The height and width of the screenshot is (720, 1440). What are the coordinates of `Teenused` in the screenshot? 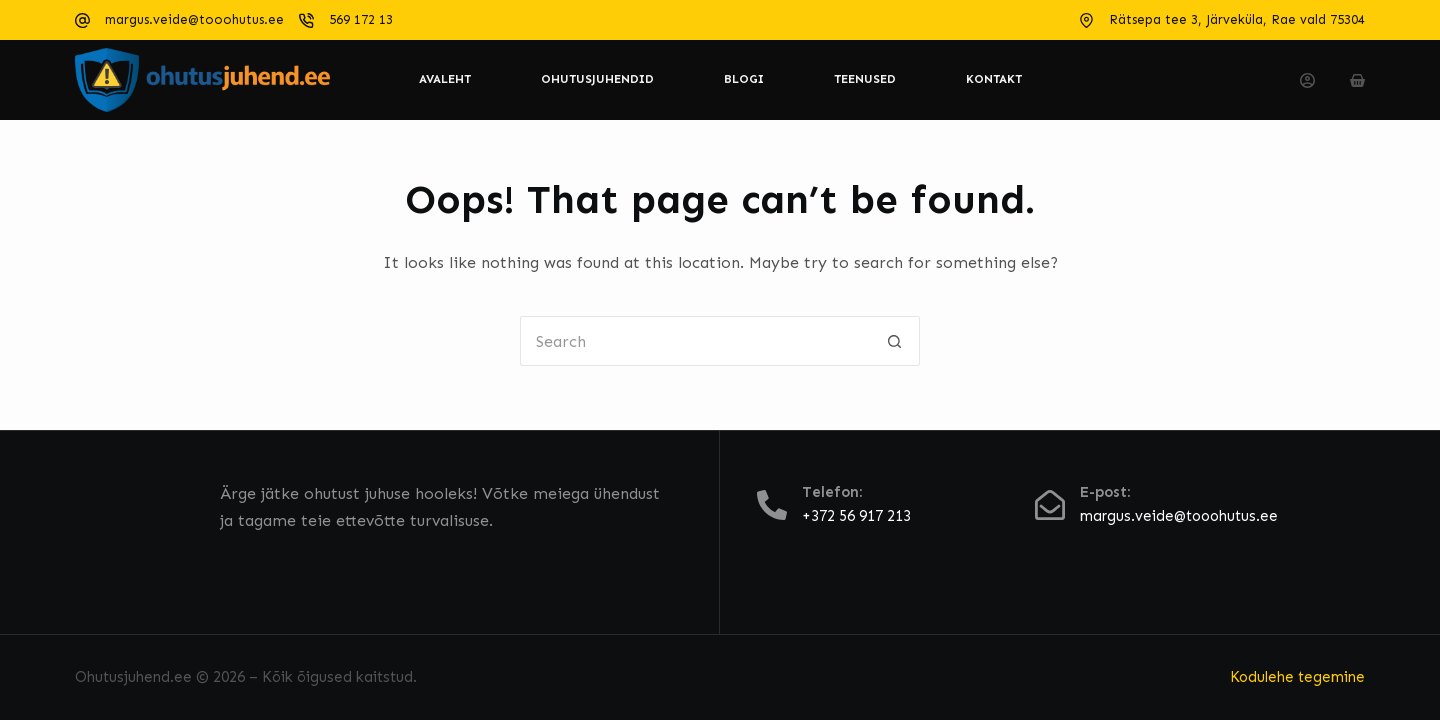 It's located at (865, 79).